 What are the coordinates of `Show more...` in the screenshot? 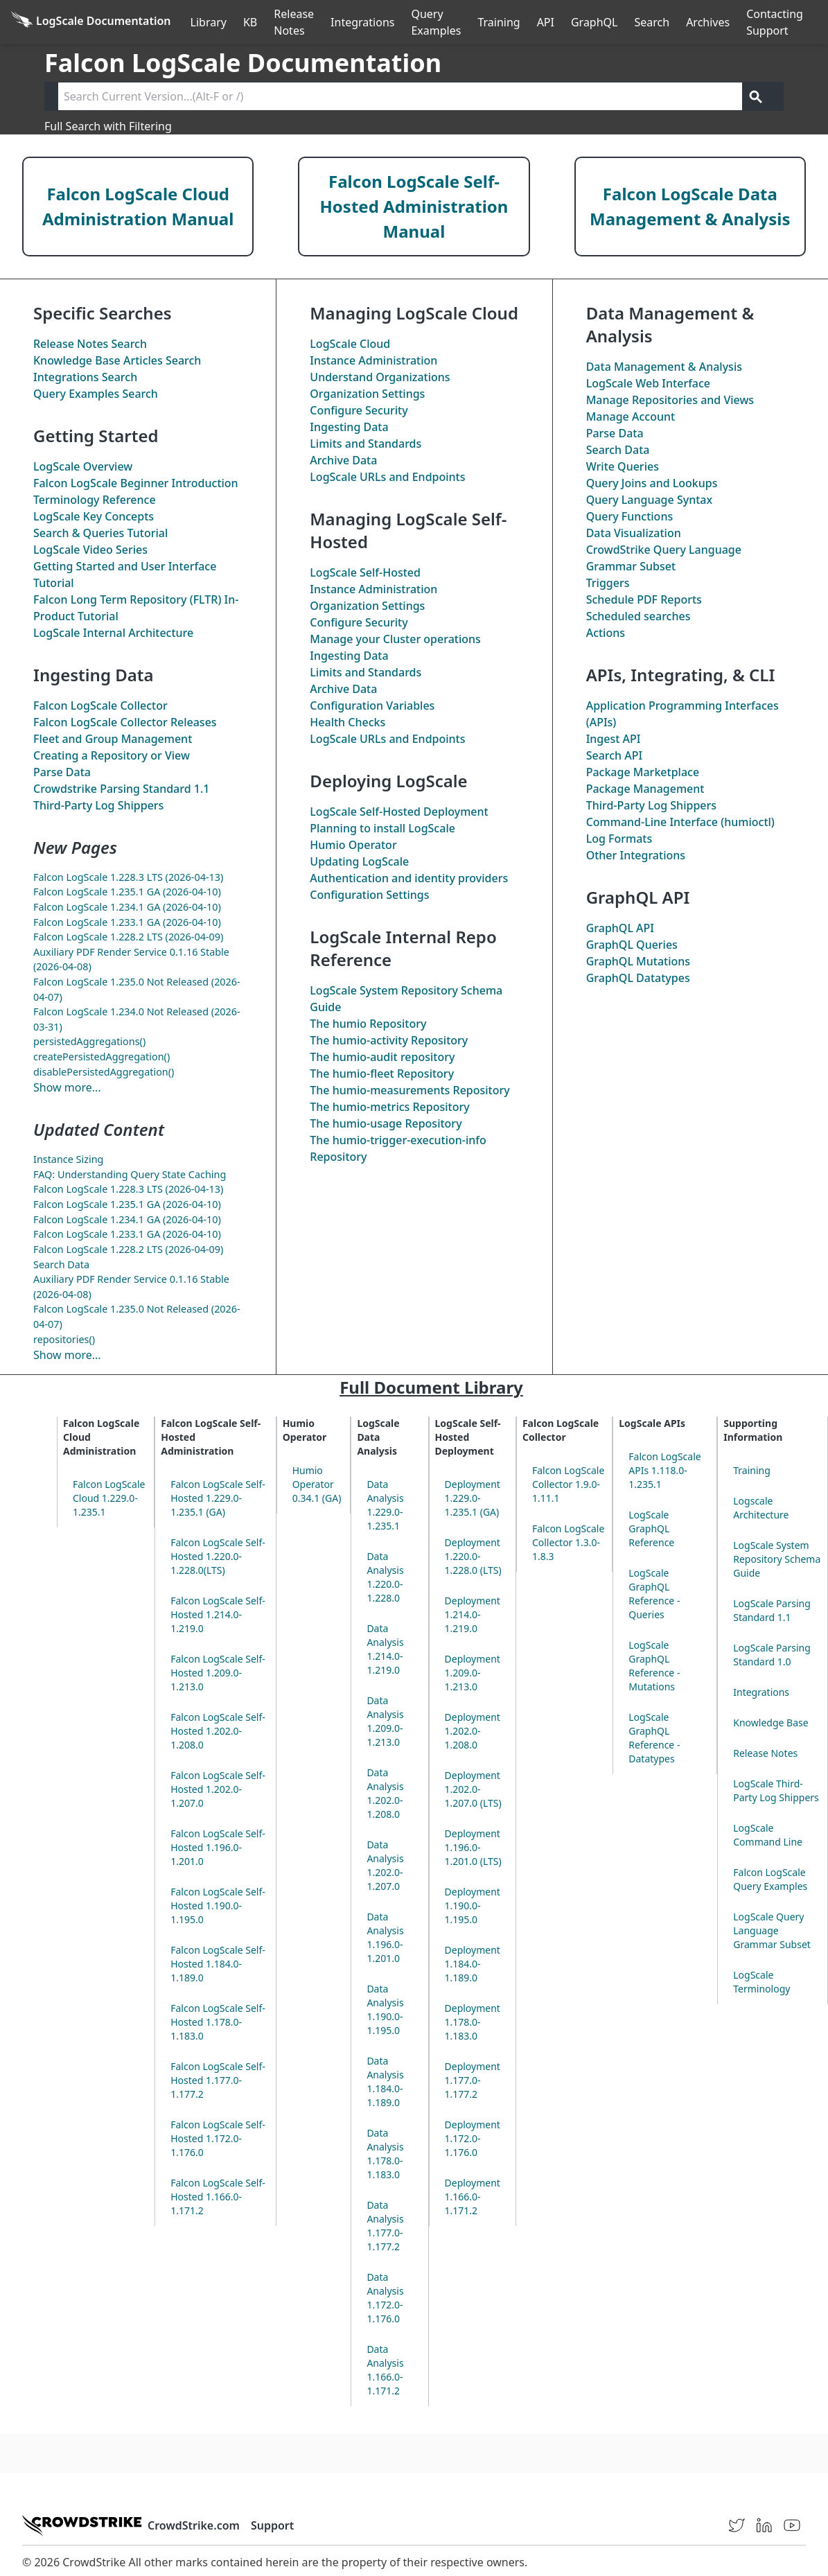 It's located at (67, 1087).